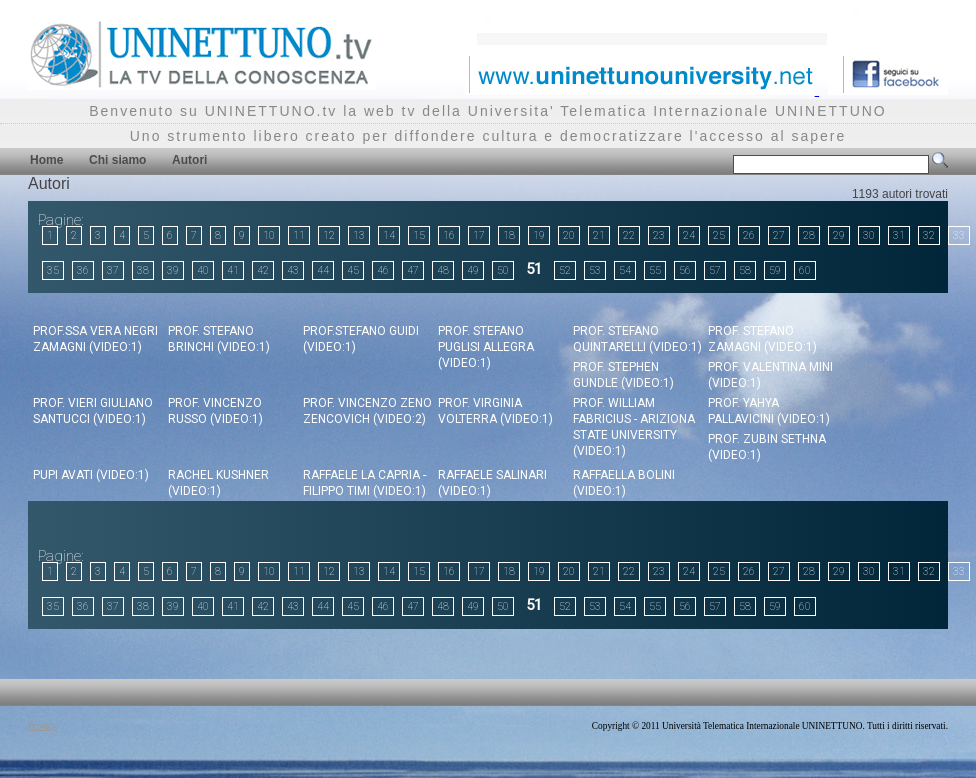 The height and width of the screenshot is (778, 976). I want to click on 44, so click(323, 270).